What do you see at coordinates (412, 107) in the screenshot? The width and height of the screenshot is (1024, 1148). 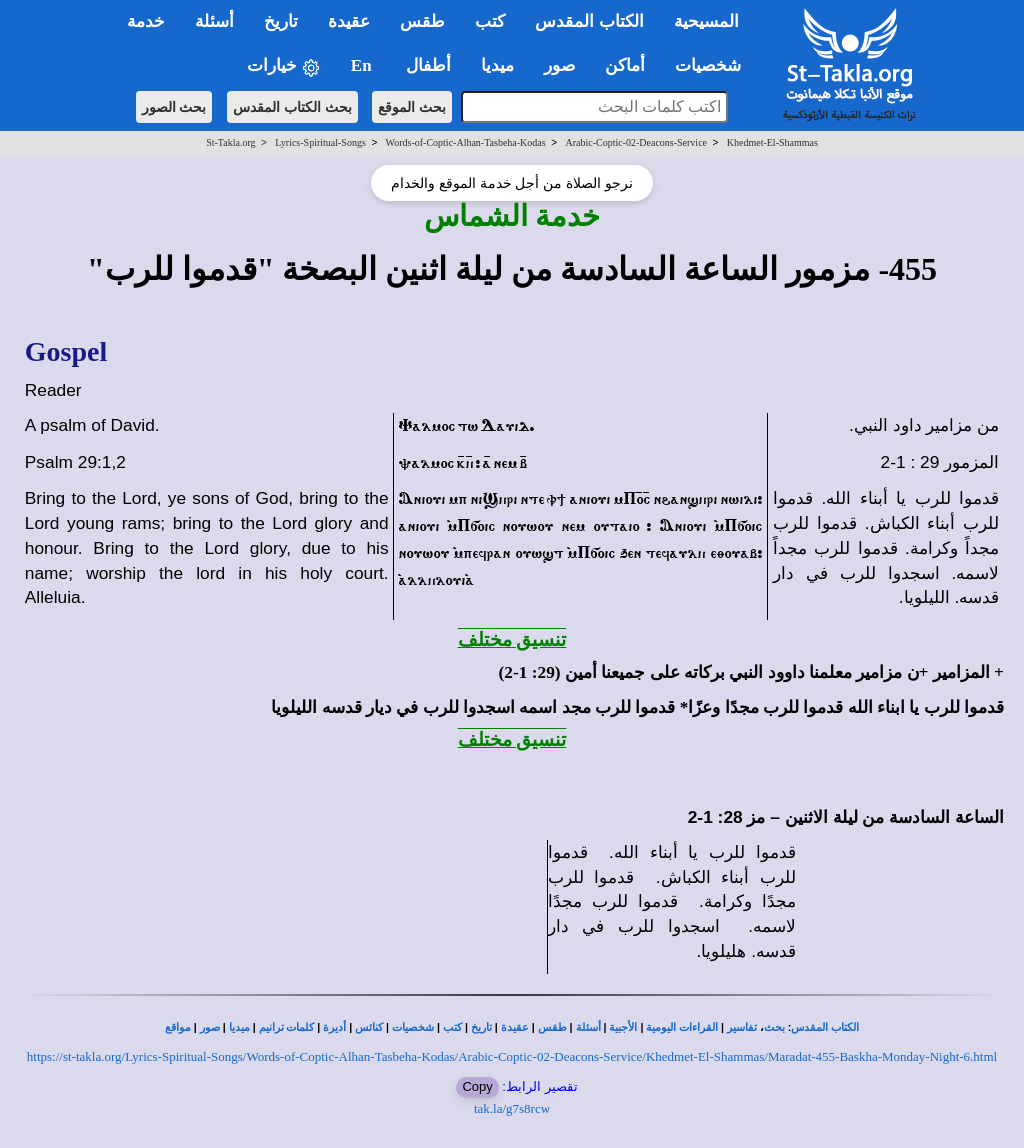 I see `بحث الموقع` at bounding box center [412, 107].